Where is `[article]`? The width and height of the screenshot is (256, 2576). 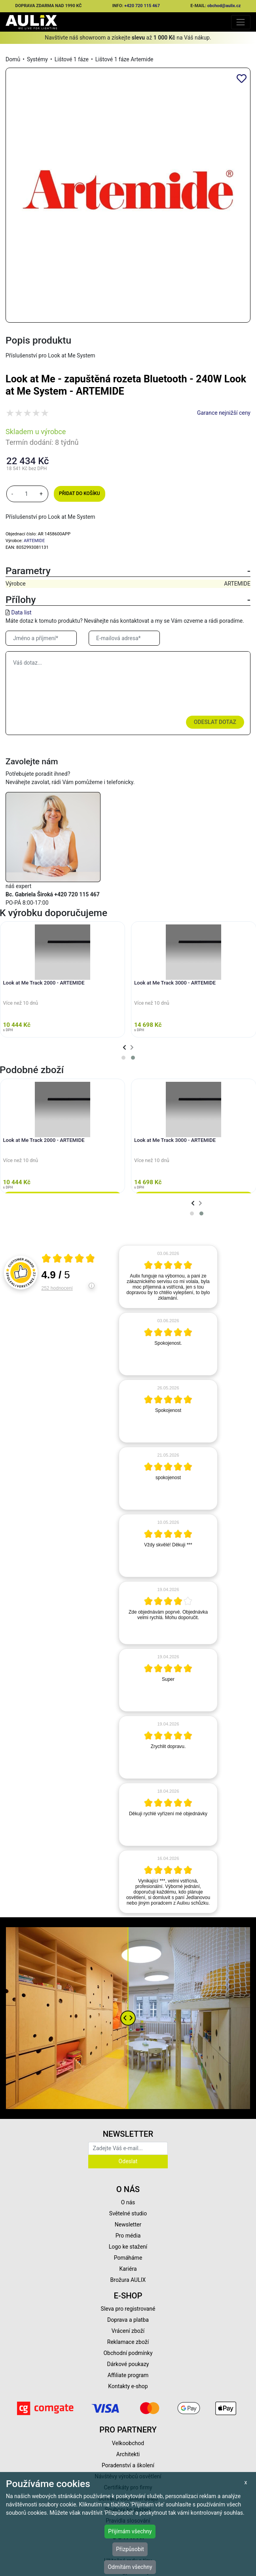 [article] is located at coordinates (168, 1276).